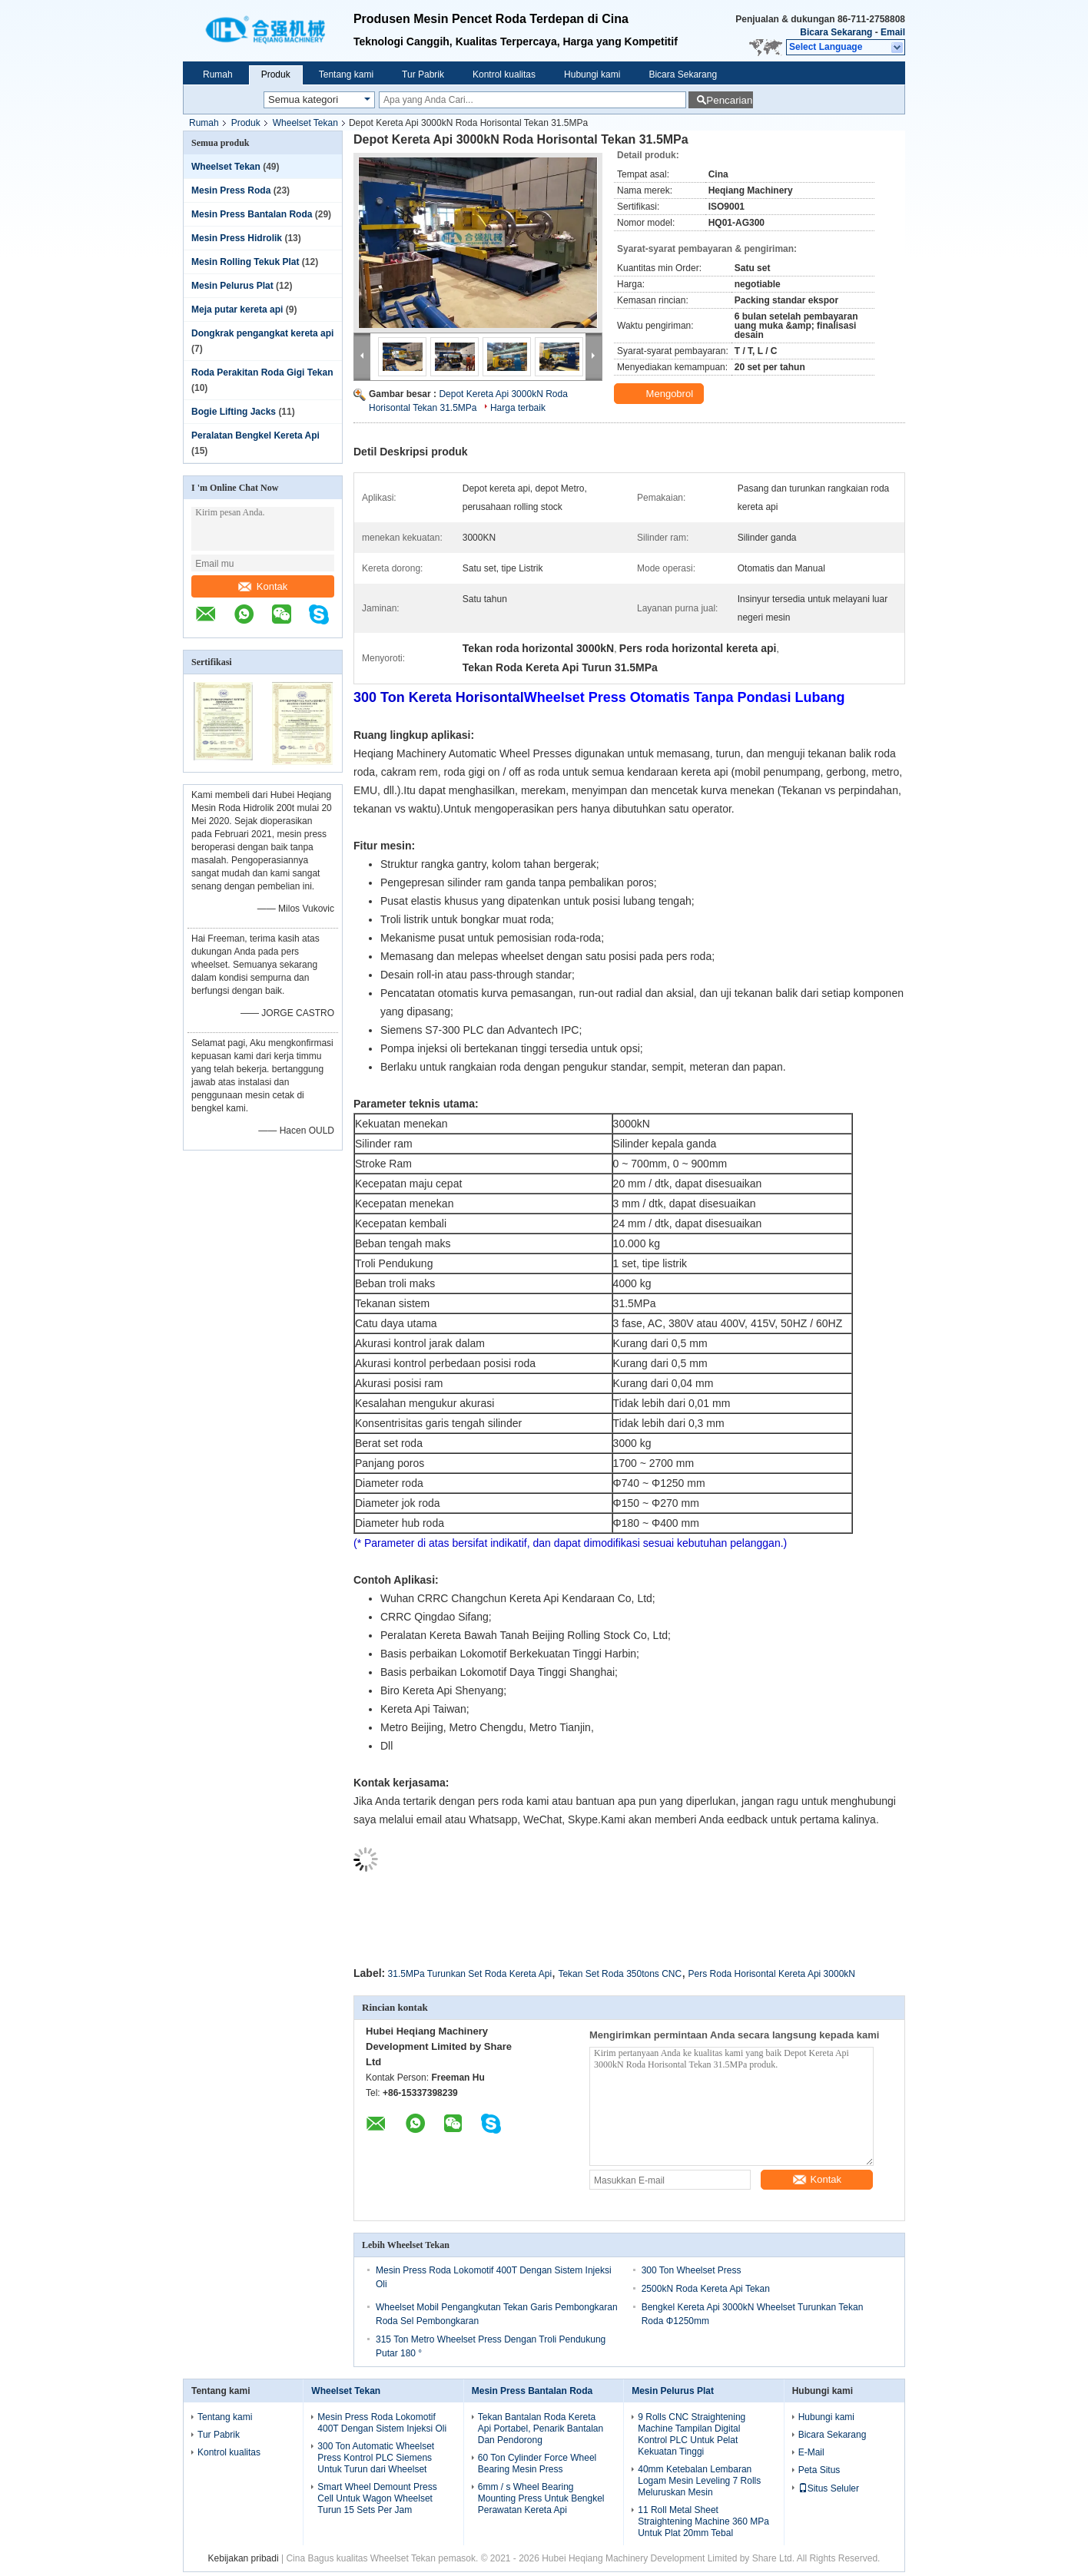 The image size is (1088, 2576). Describe the element at coordinates (262, 372) in the screenshot. I see `Roda Perakitan Roda Gigi Tekan` at that location.